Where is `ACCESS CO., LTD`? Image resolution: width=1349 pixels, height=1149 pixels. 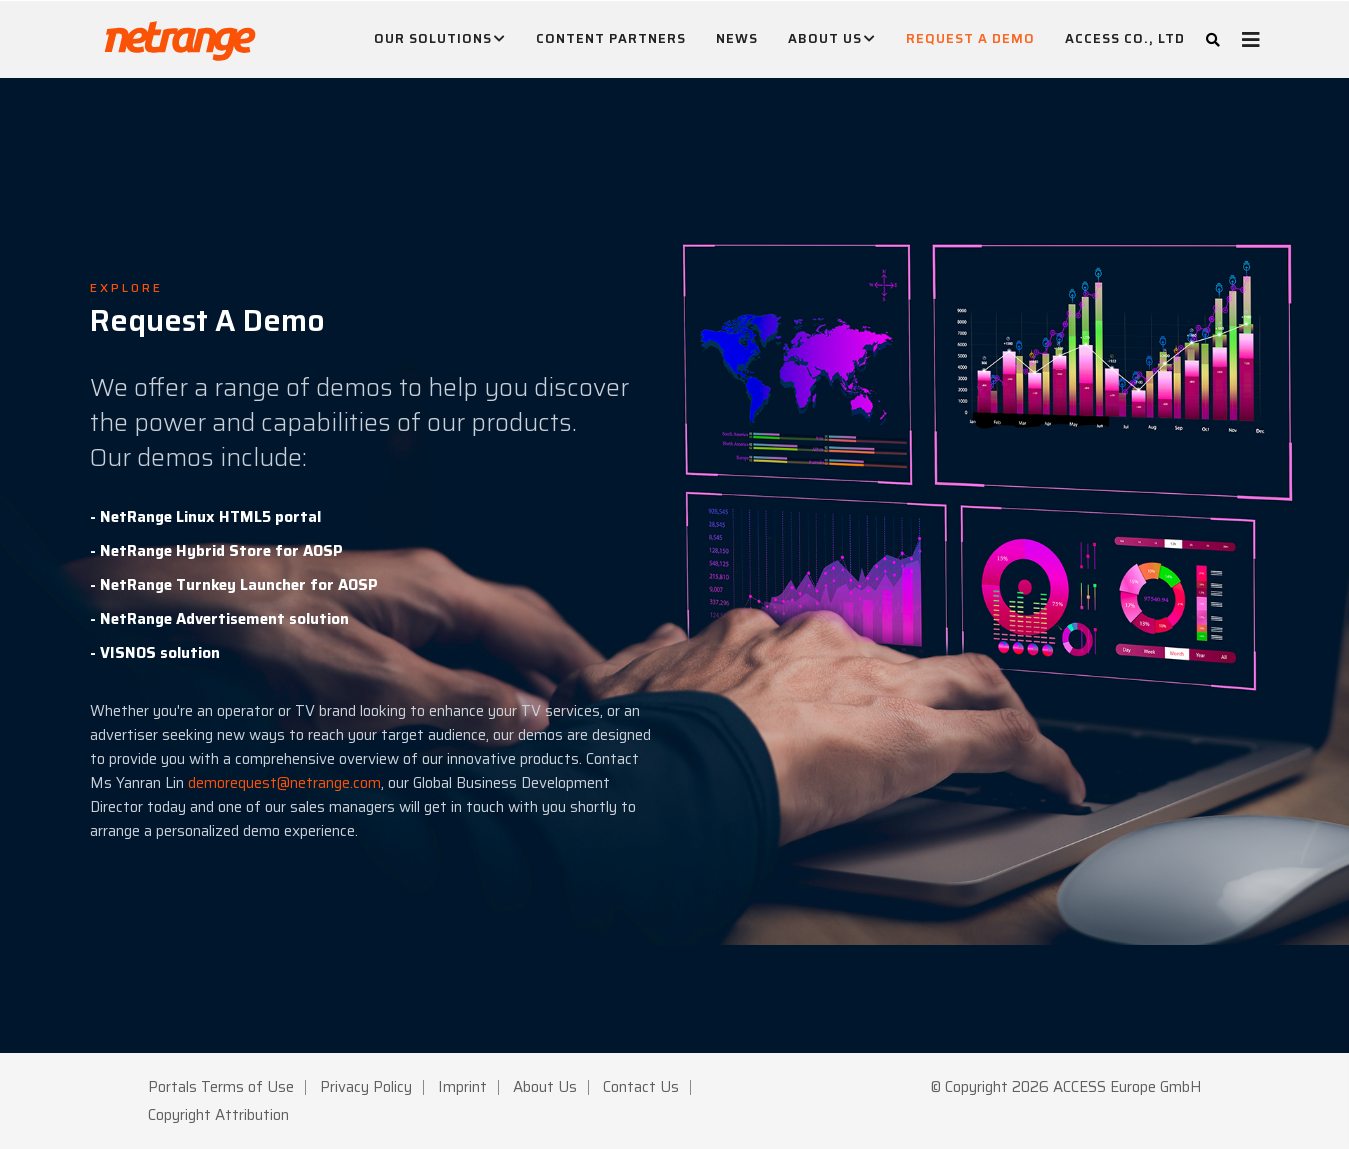
ACCESS CO., LTD is located at coordinates (1125, 38).